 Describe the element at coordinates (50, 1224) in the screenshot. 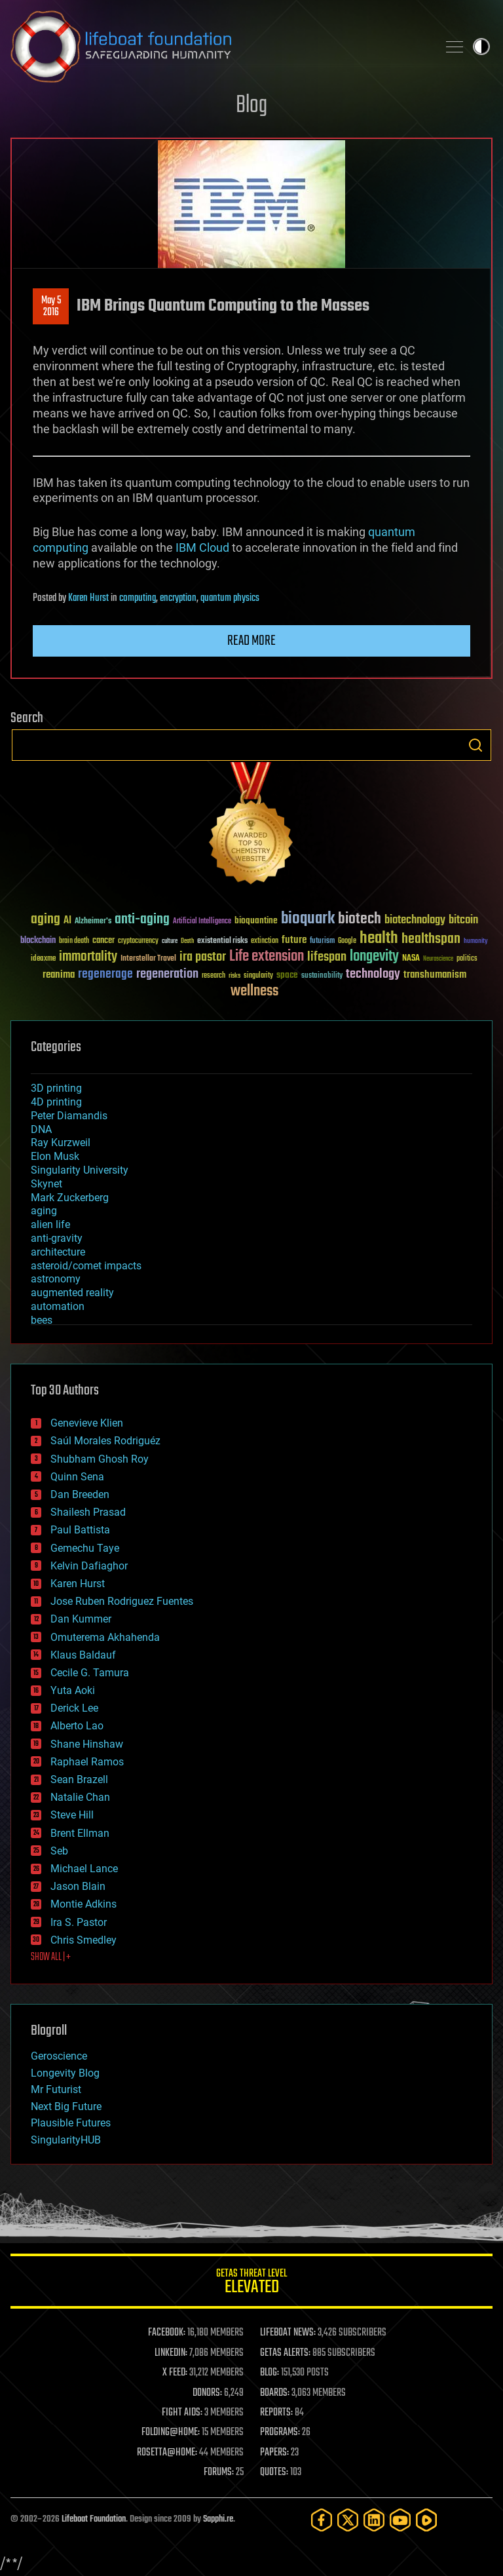

I see `alien life` at that location.